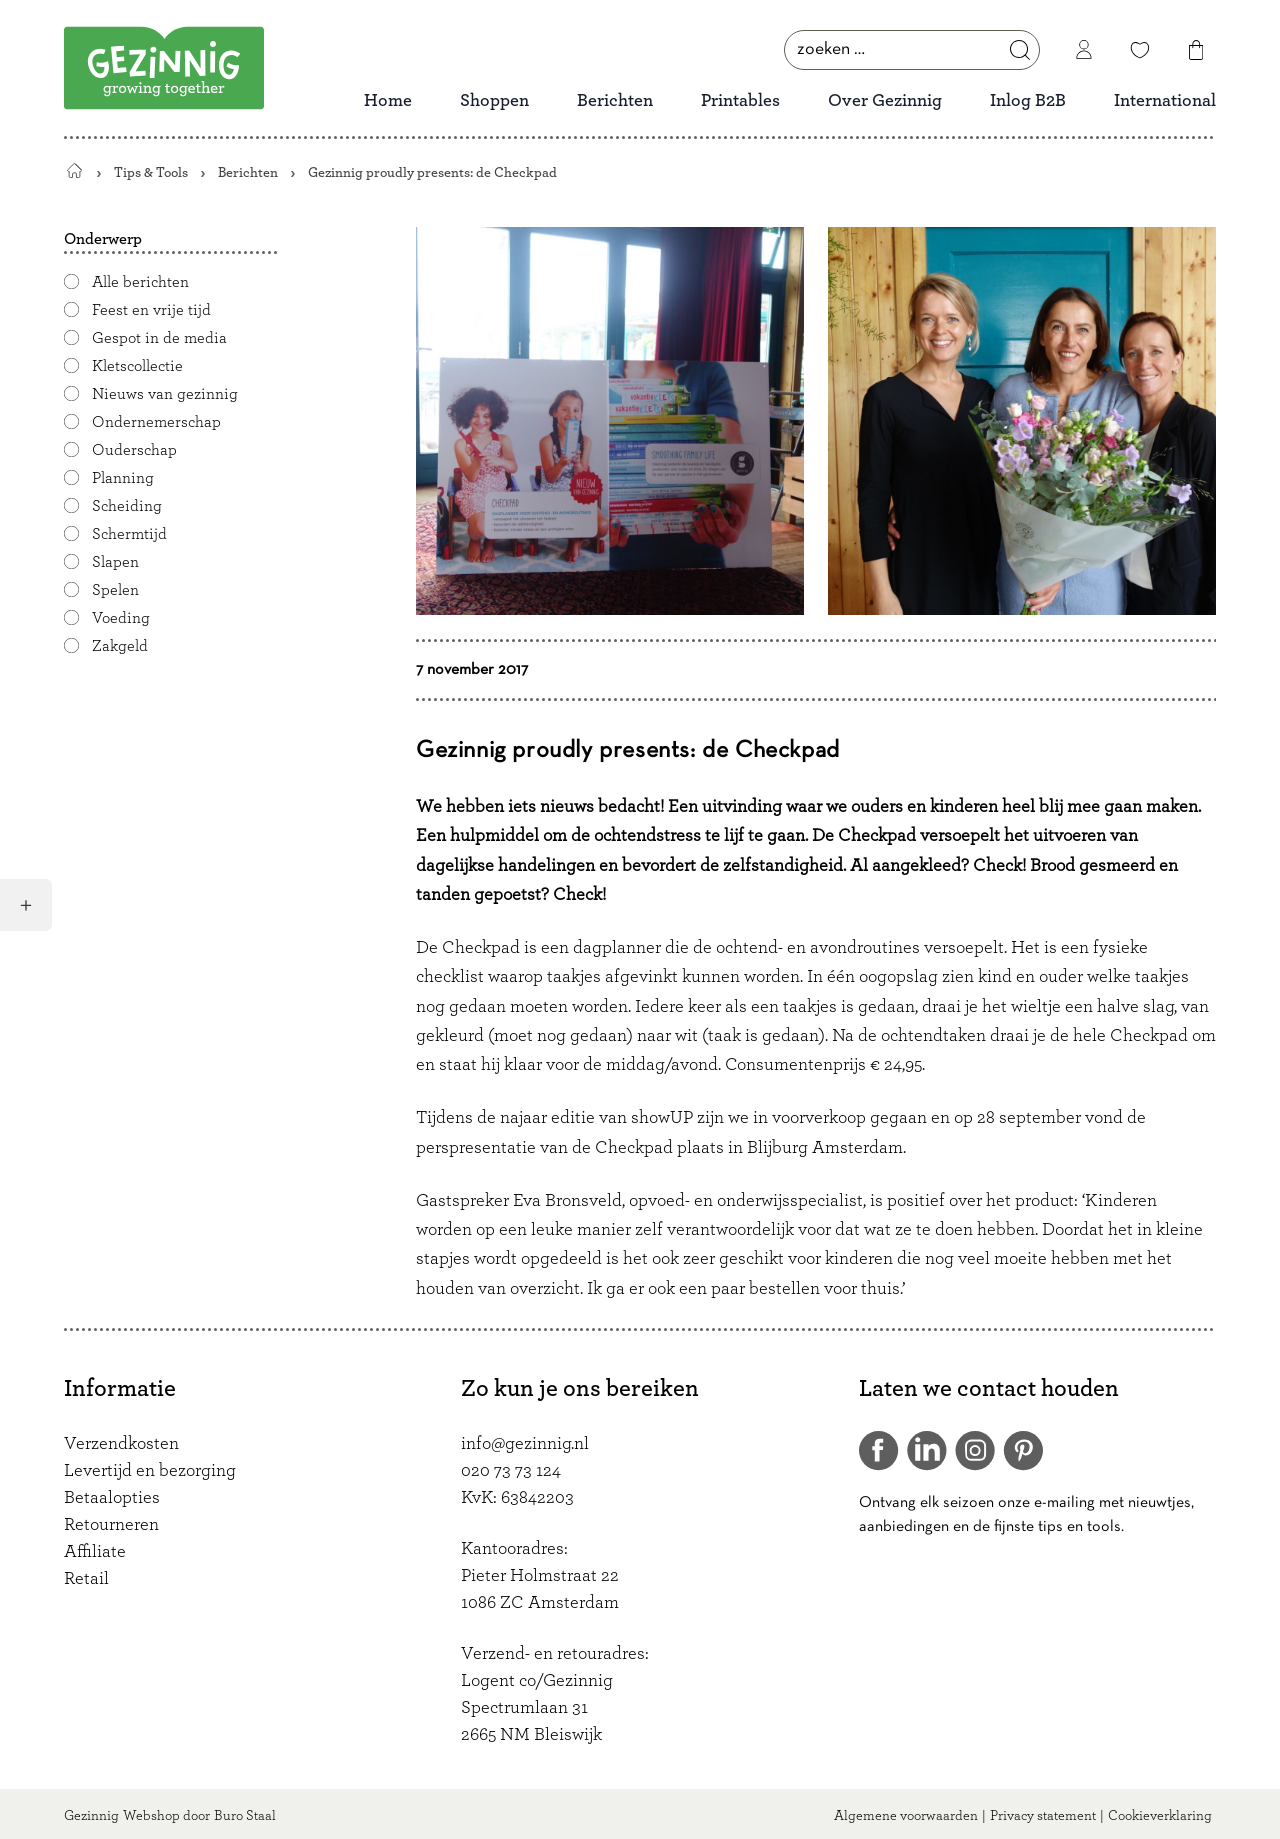 The image size is (1280, 1839). Describe the element at coordinates (740, 101) in the screenshot. I see `Printables` at that location.